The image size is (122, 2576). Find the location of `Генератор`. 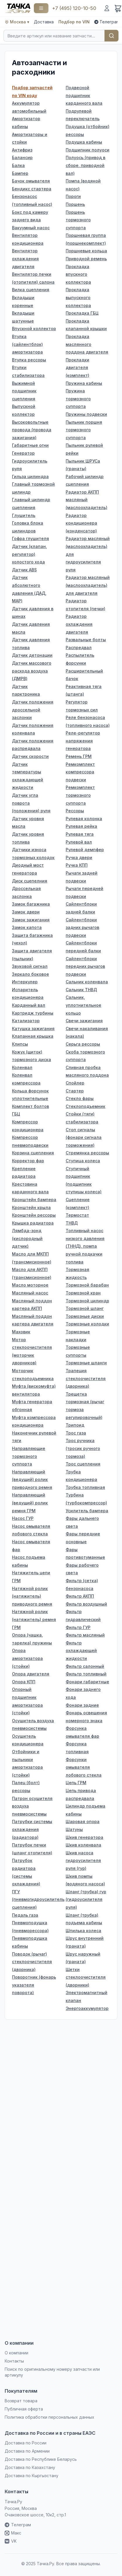

Генератор is located at coordinates (23, 453).